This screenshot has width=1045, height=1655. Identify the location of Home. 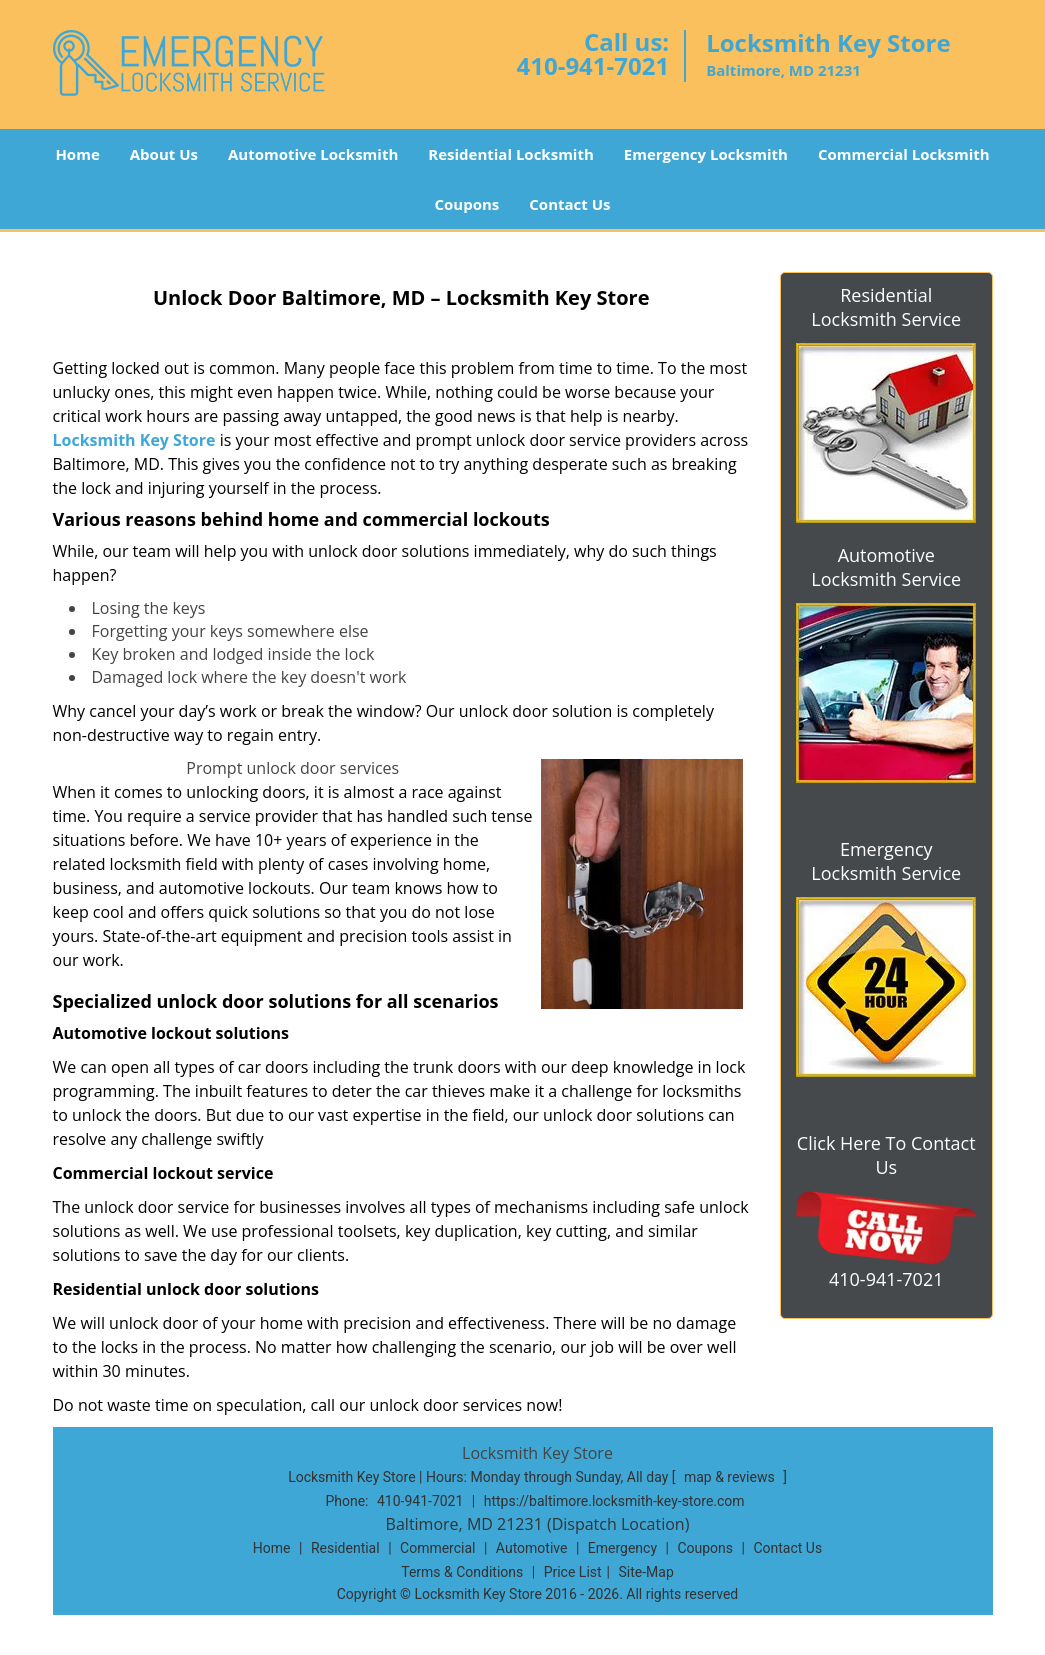
(77, 154).